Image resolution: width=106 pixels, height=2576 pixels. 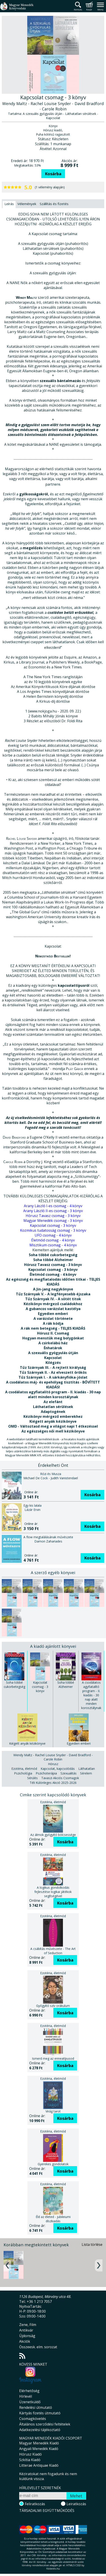 What do you see at coordinates (23, 1768) in the screenshot?
I see `Pszichológia` at bounding box center [23, 1768].